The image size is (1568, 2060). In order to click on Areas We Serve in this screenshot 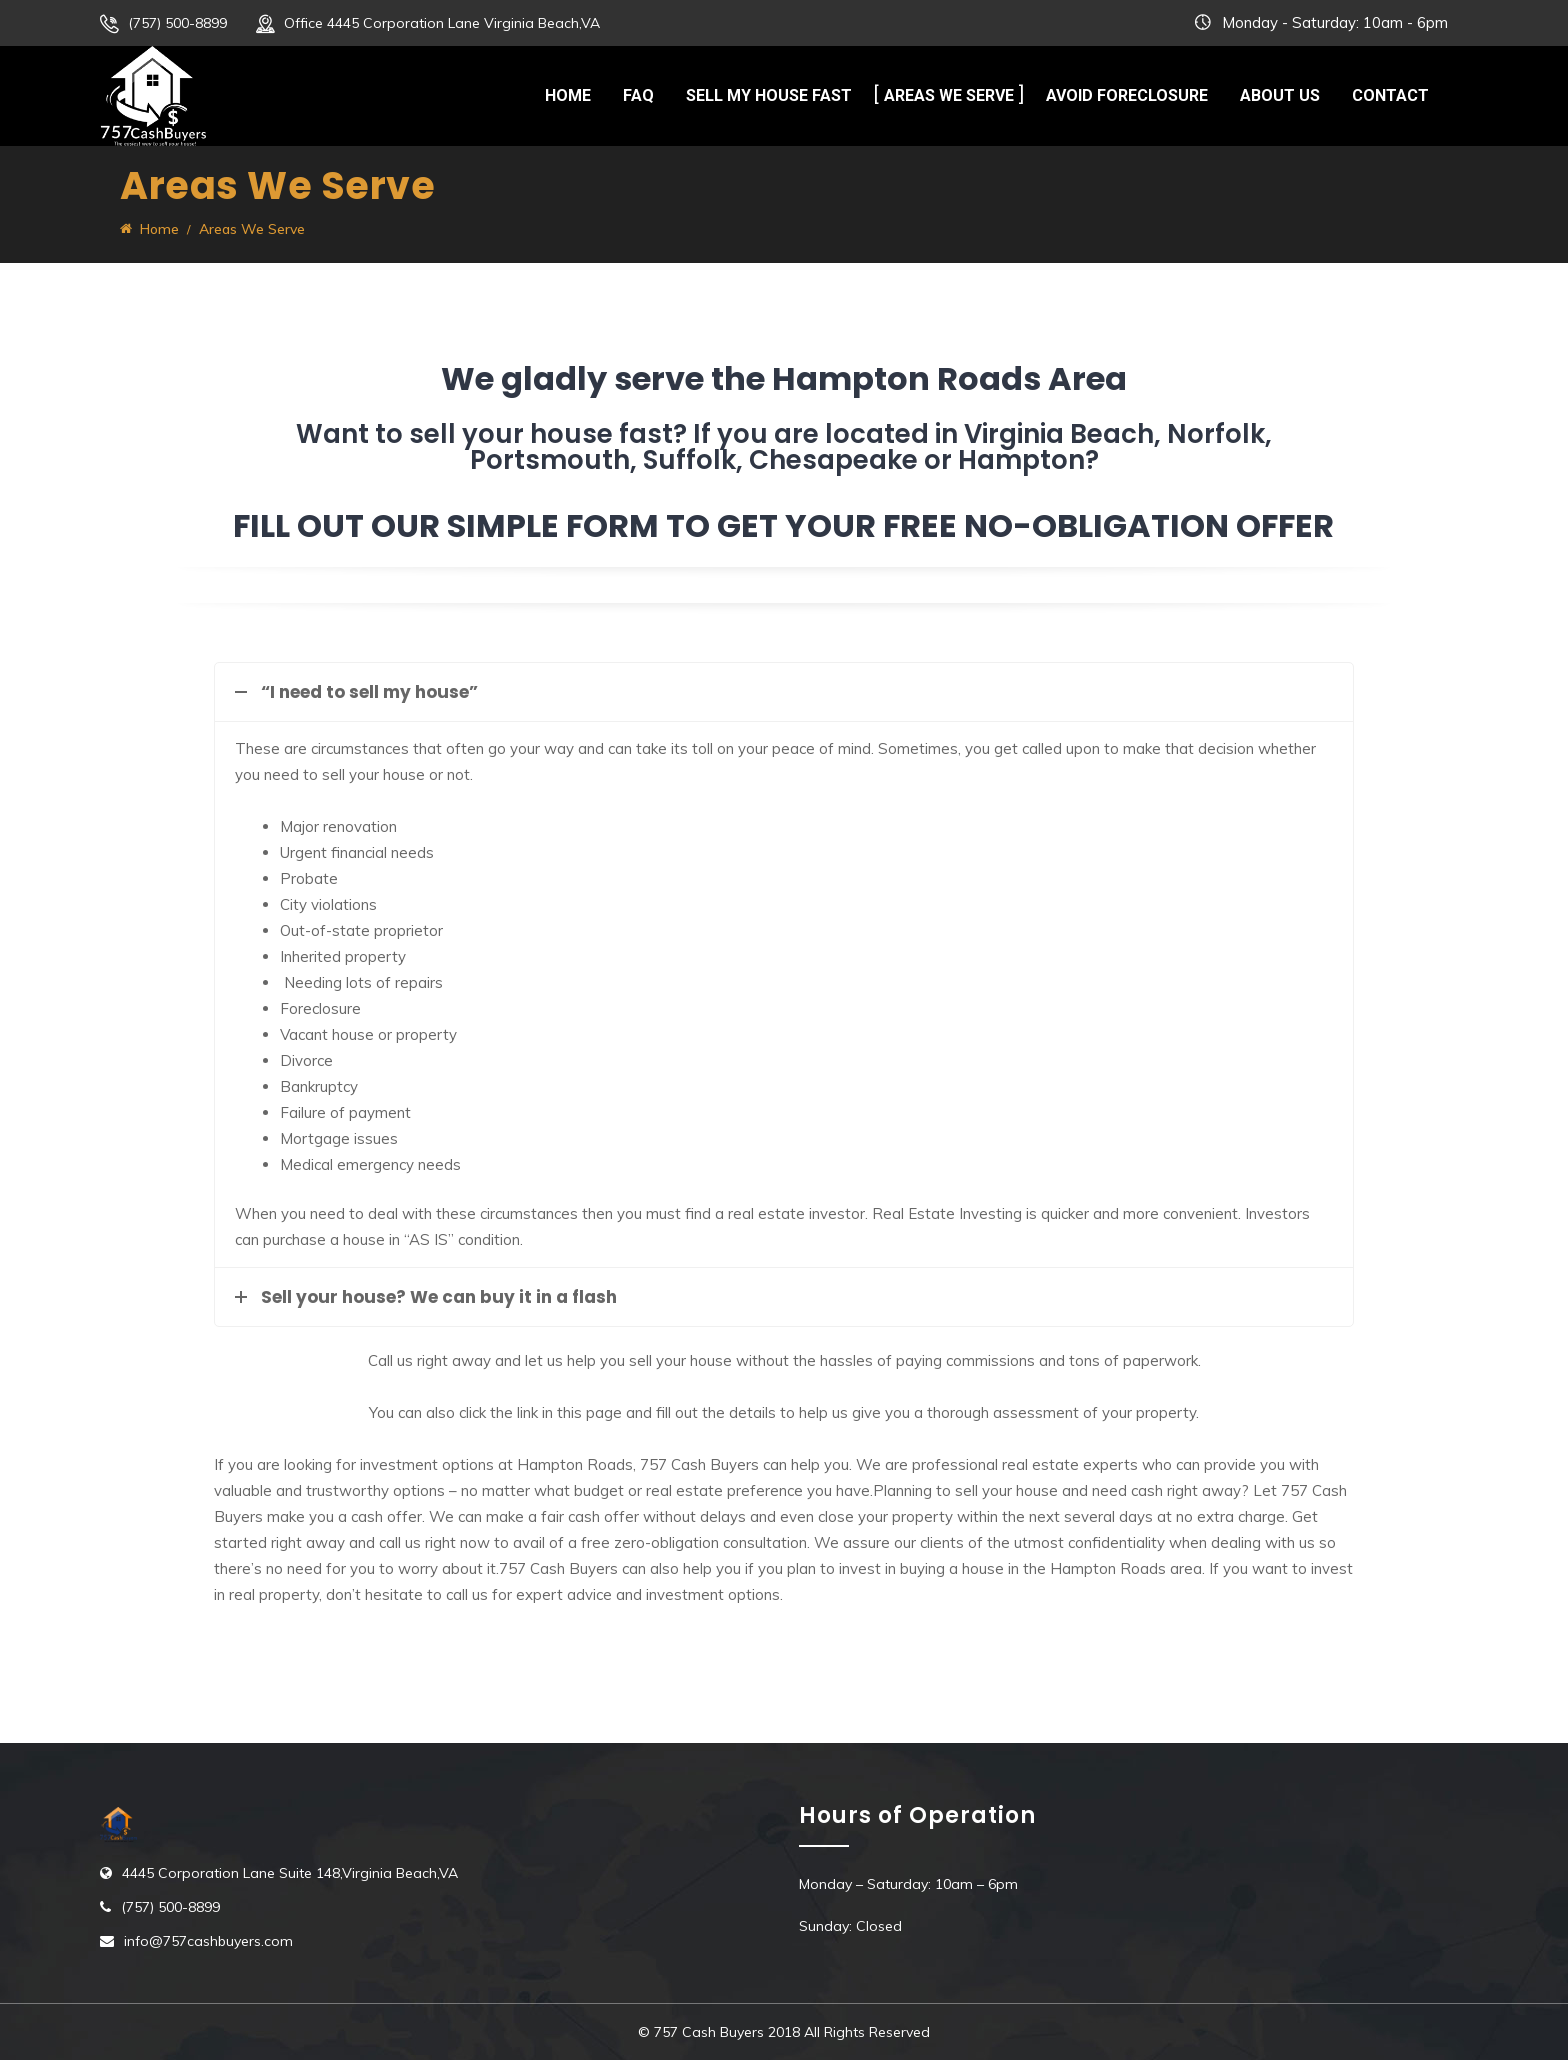, I will do `click(949, 95)`.